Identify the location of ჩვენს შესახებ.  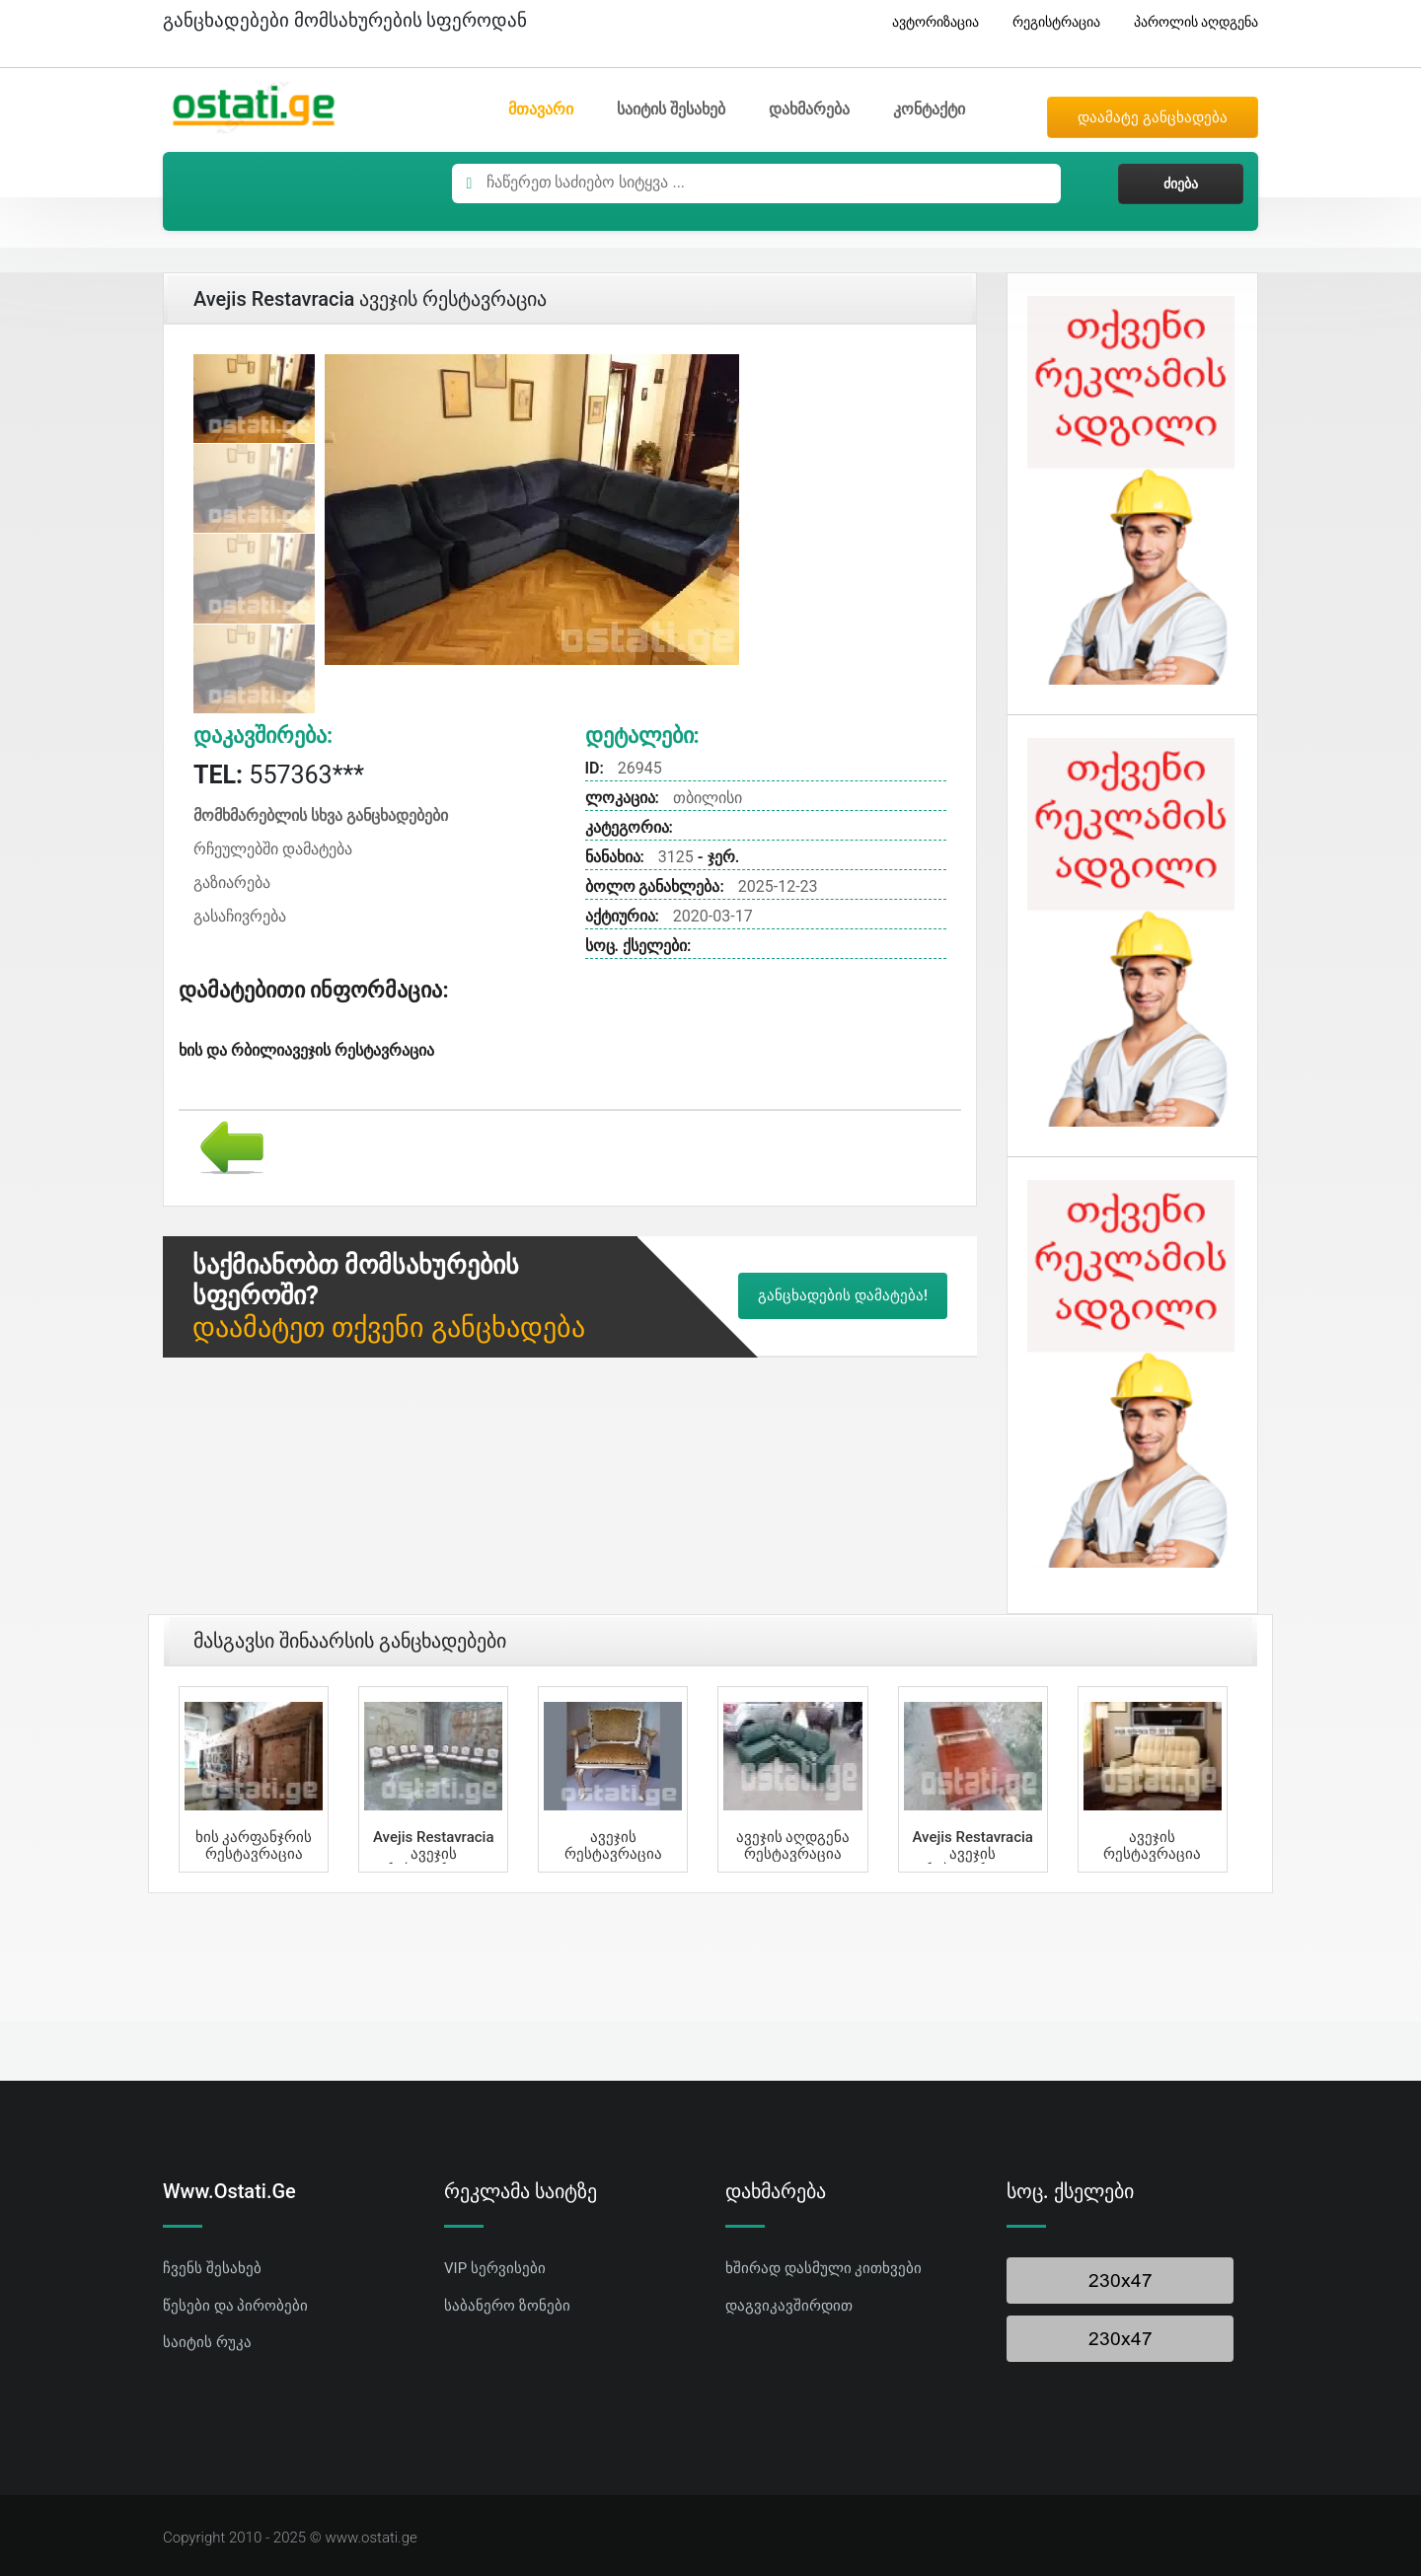
(212, 2268).